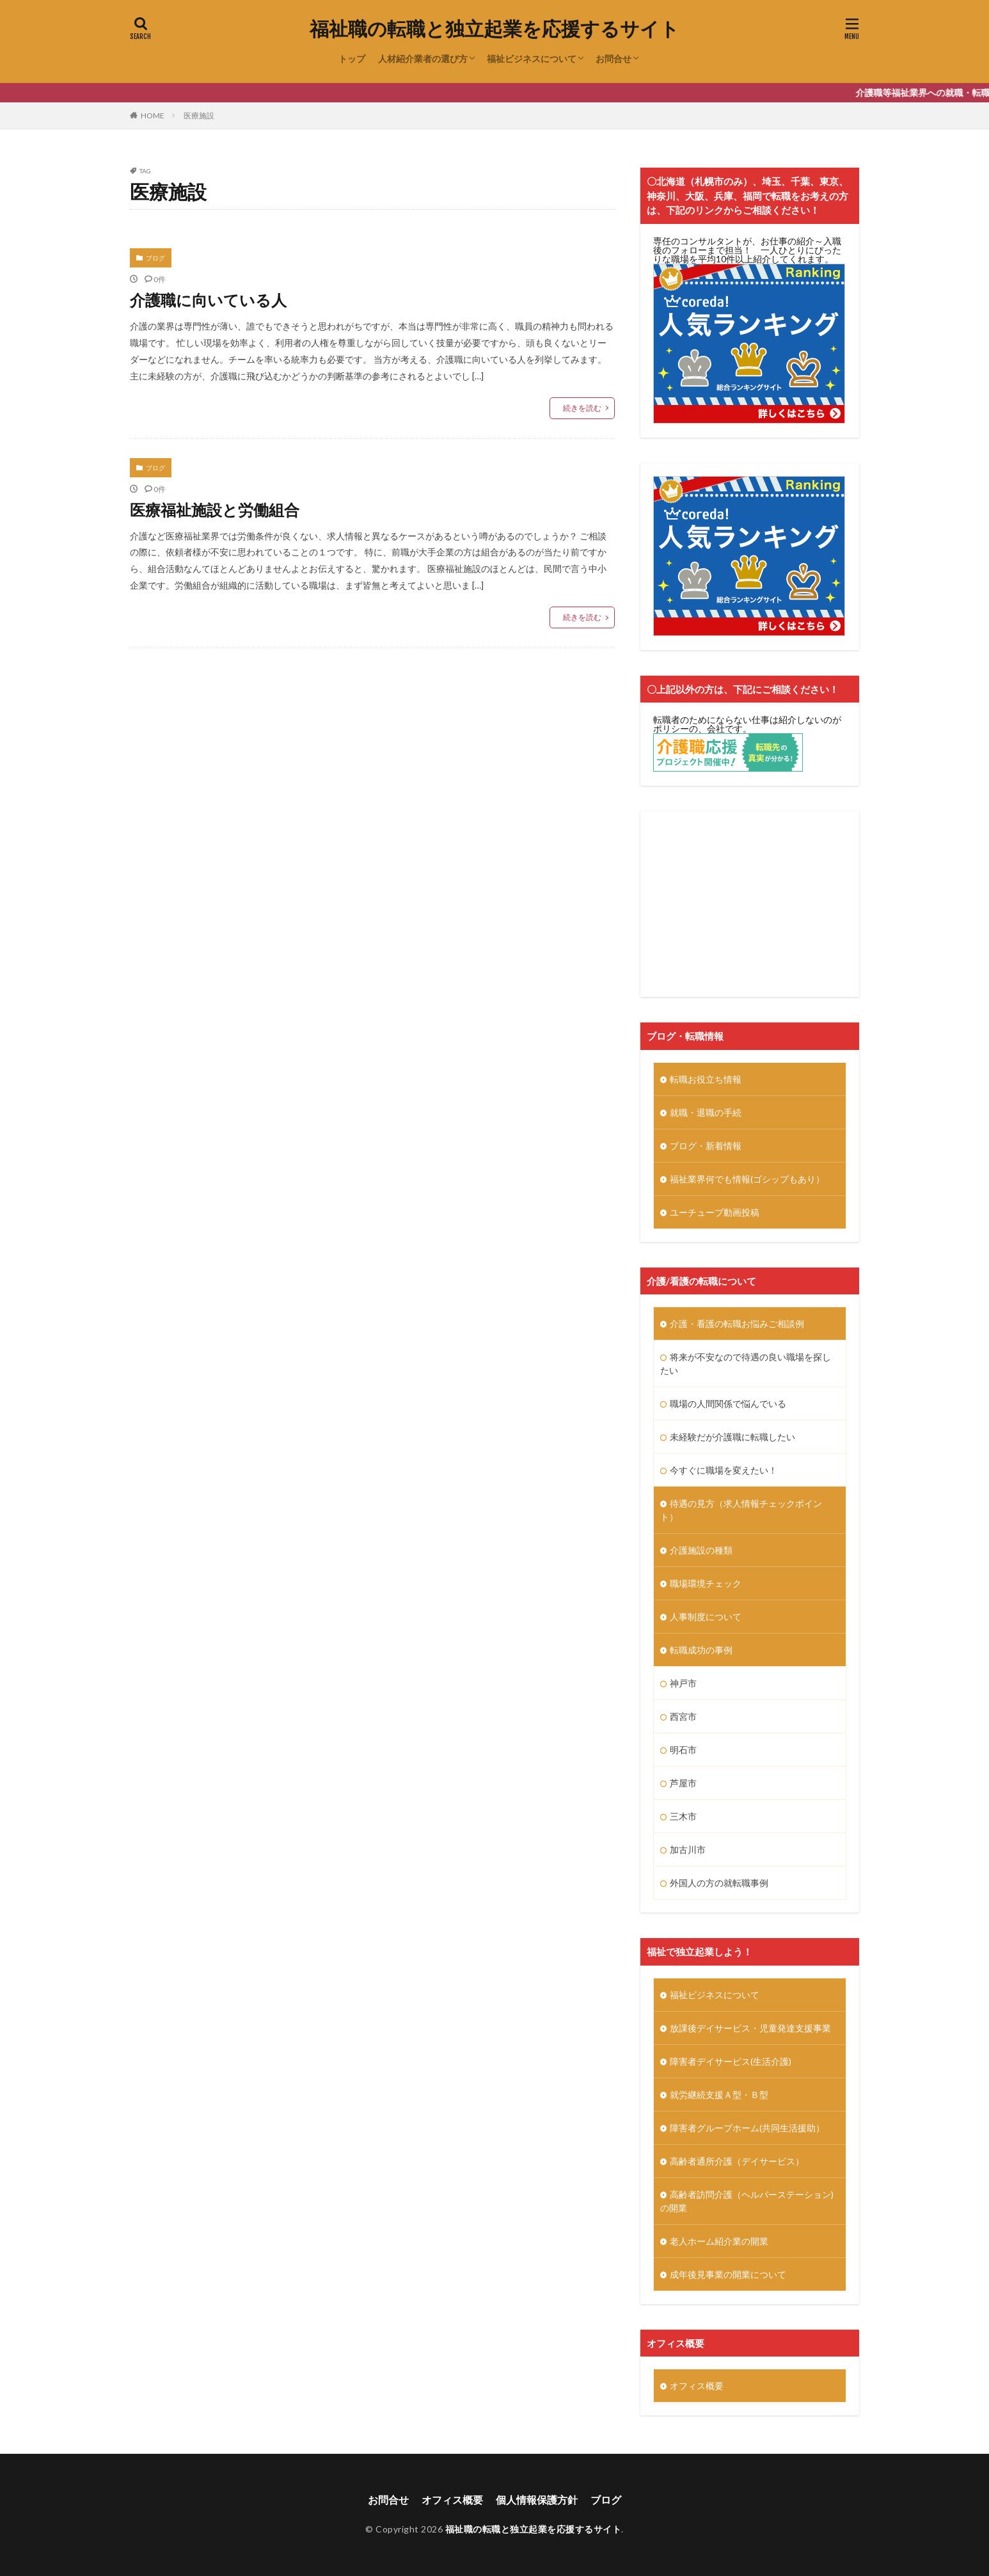 The image size is (989, 2576). What do you see at coordinates (531, 58) in the screenshot?
I see `福祉ビジネスについて` at bounding box center [531, 58].